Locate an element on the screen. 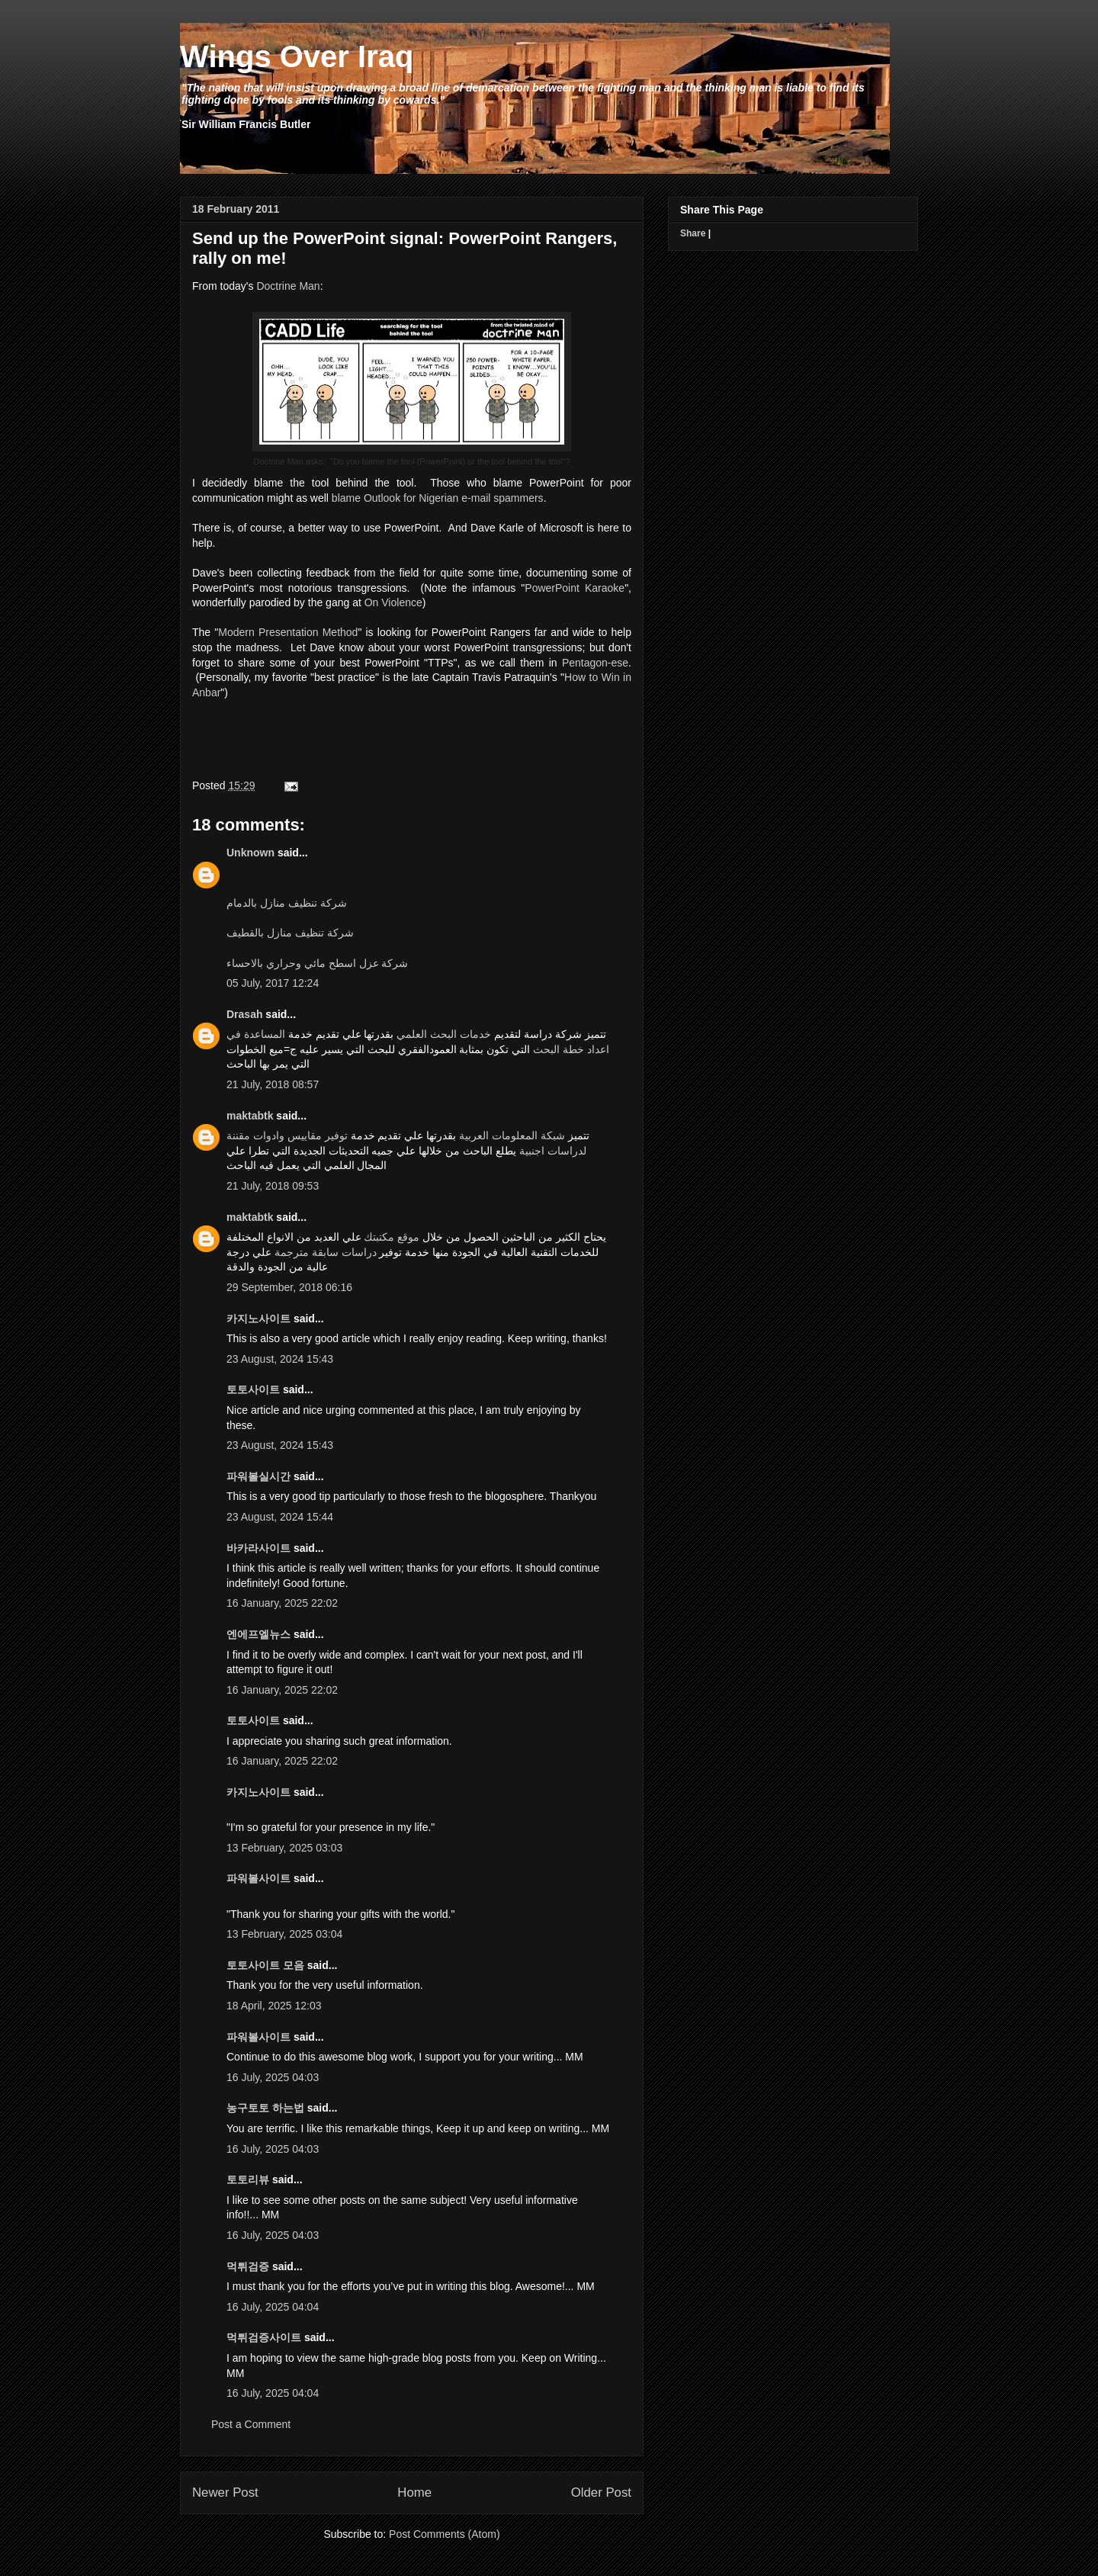 Image resolution: width=1098 pixels, height=2576 pixels. 23 August, 2024 15:43 is located at coordinates (279, 1359).